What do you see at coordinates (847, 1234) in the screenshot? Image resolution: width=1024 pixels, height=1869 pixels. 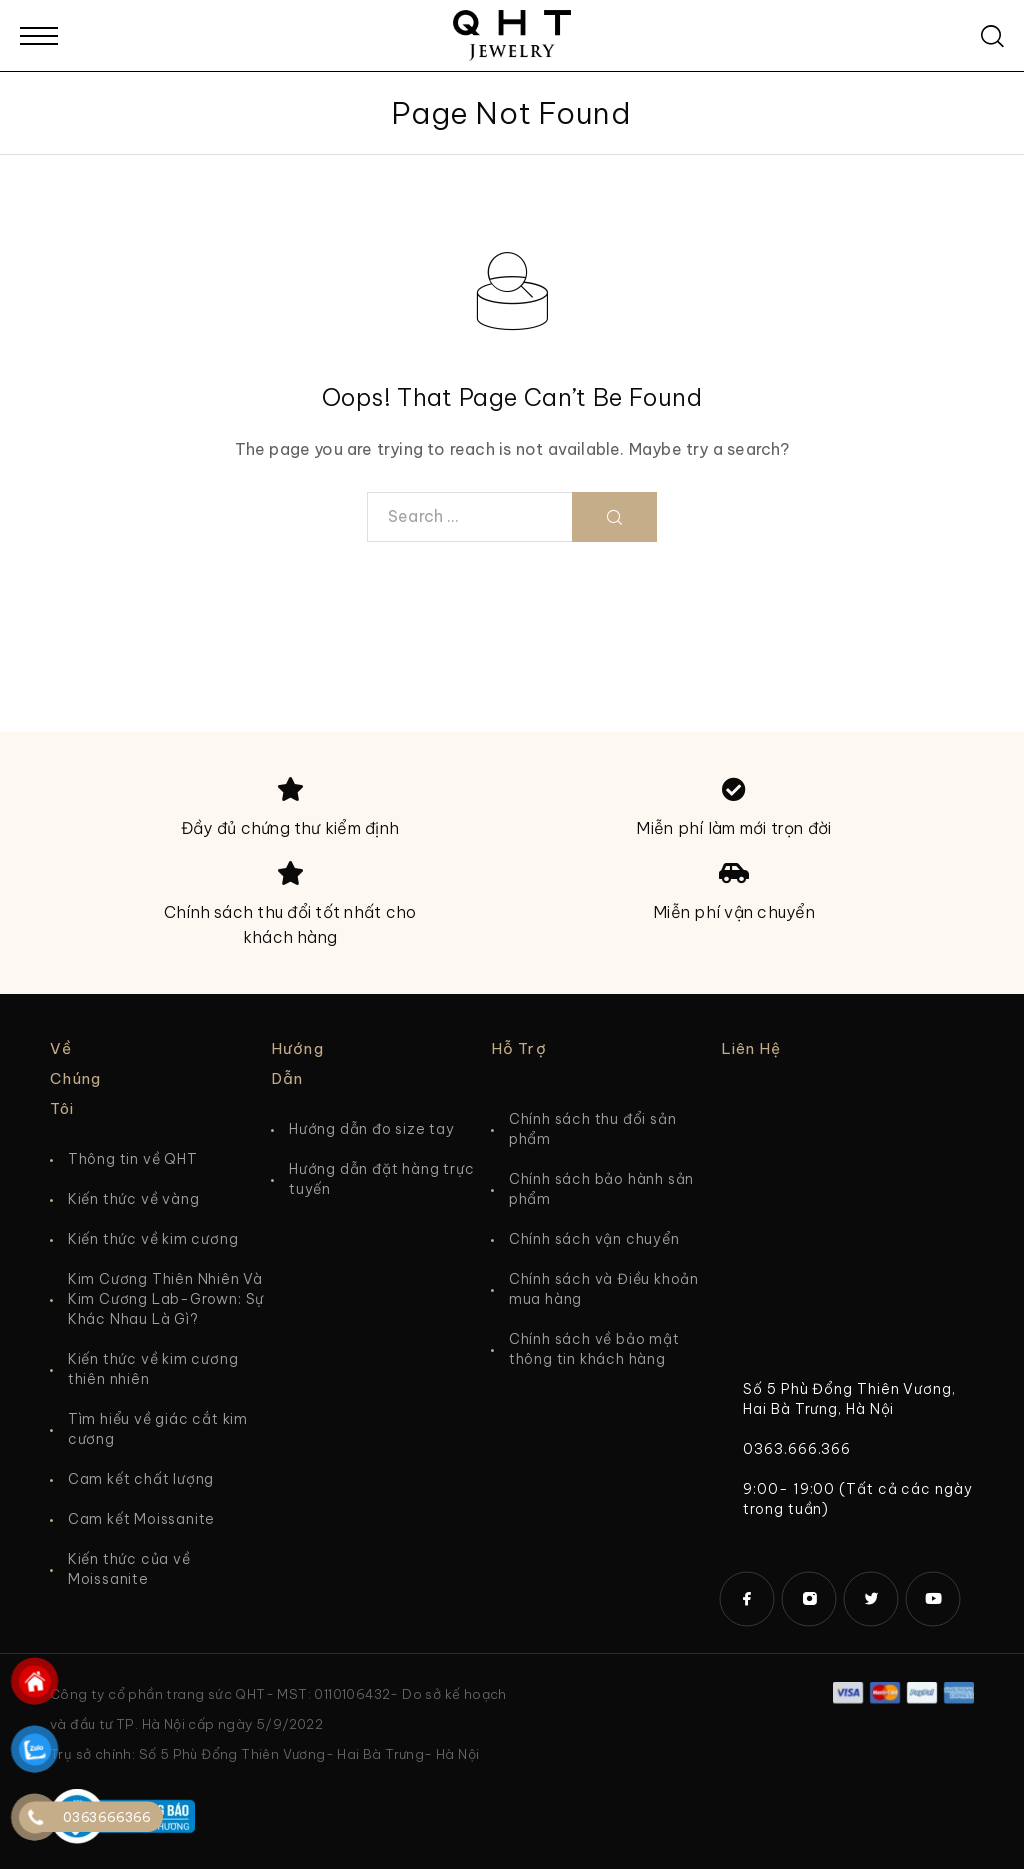 I see `[5 Phù Đổng Thiên Vương]` at bounding box center [847, 1234].